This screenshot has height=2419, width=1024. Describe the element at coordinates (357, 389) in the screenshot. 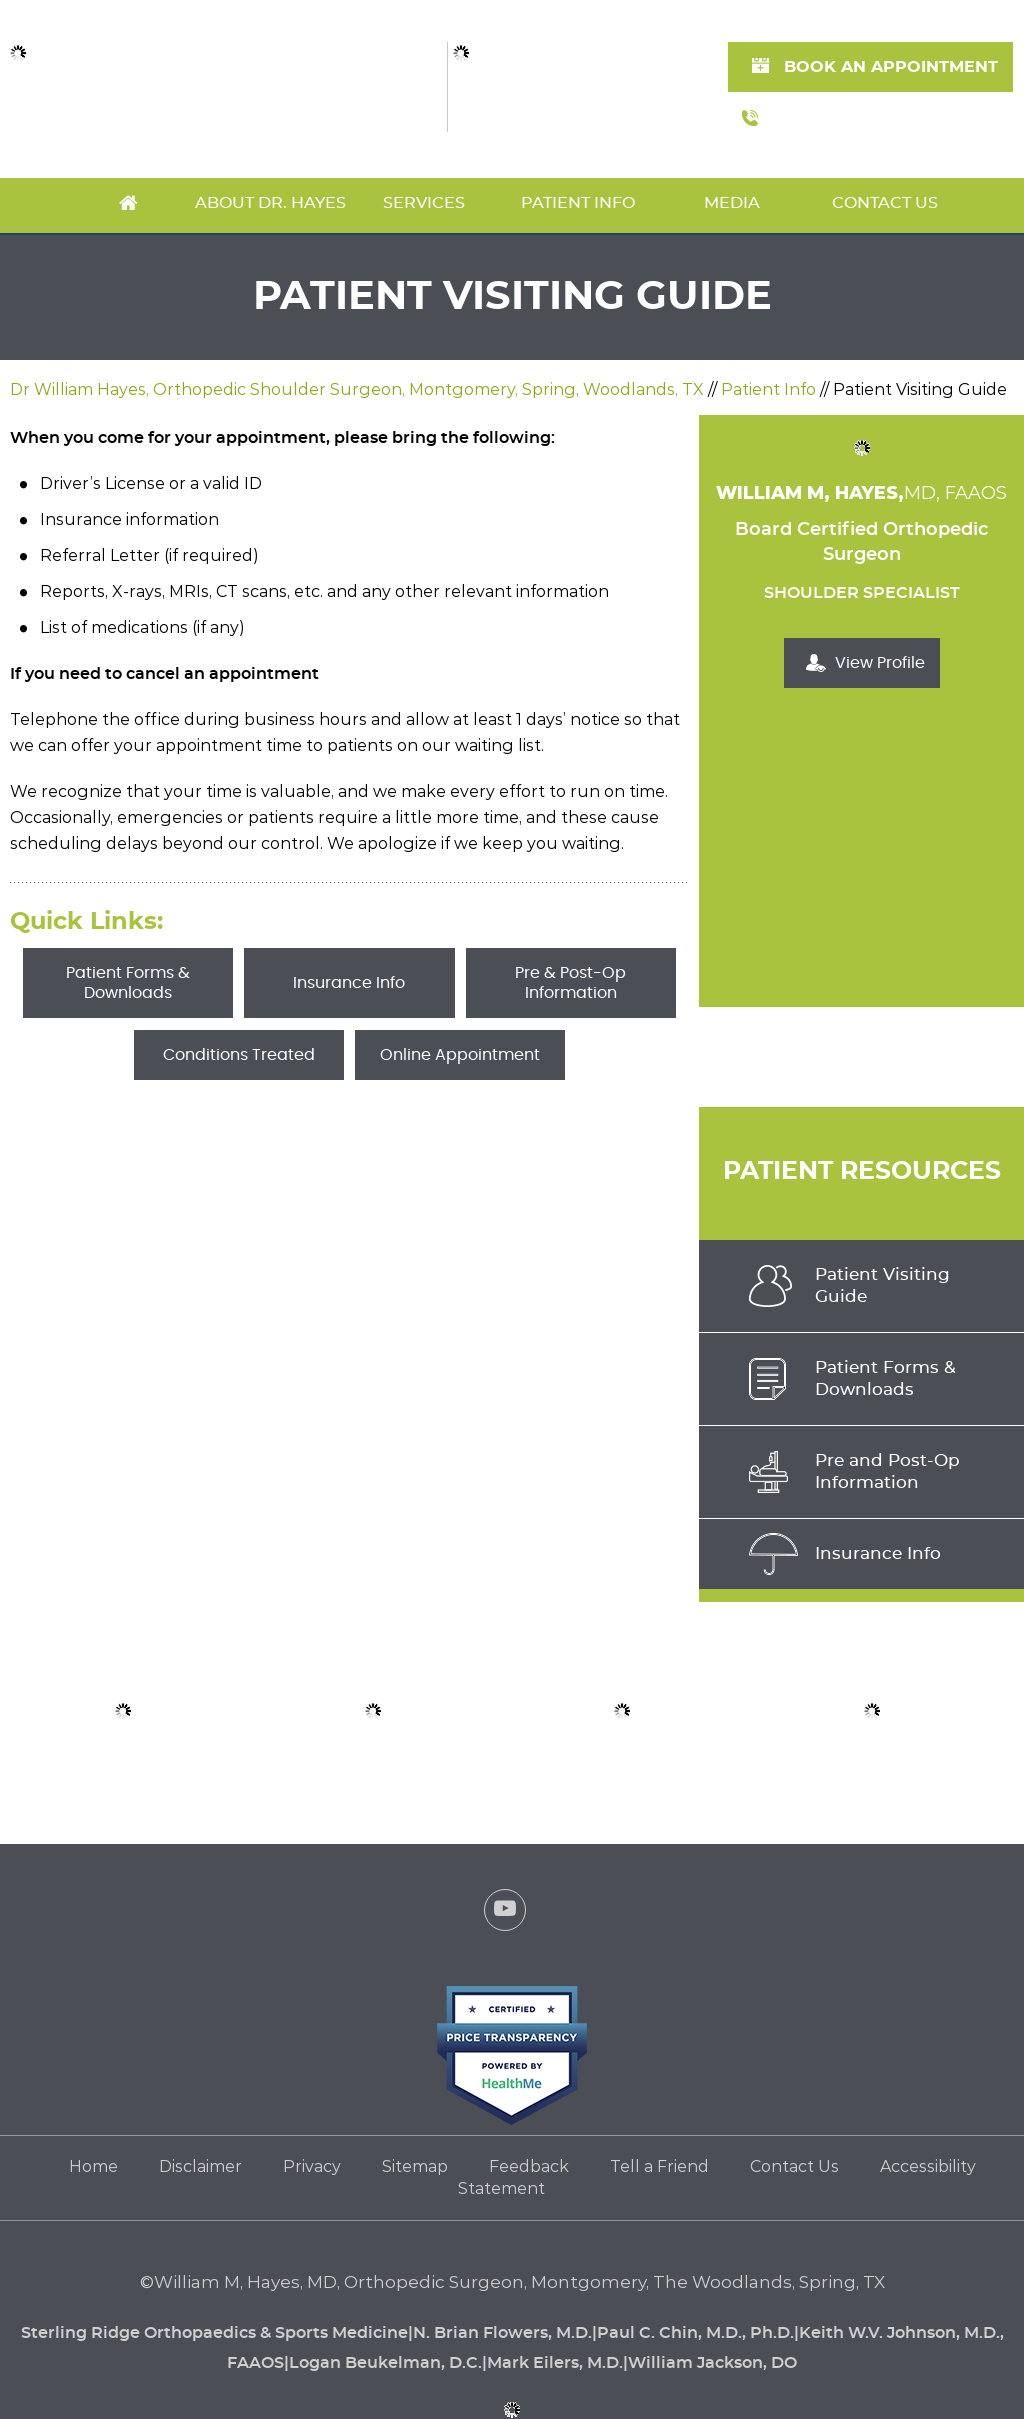

I see `Dr William Hayes, Orthopedic Shoulder Surgeon, Montgomery, Spring, Woodlands, TX` at that location.